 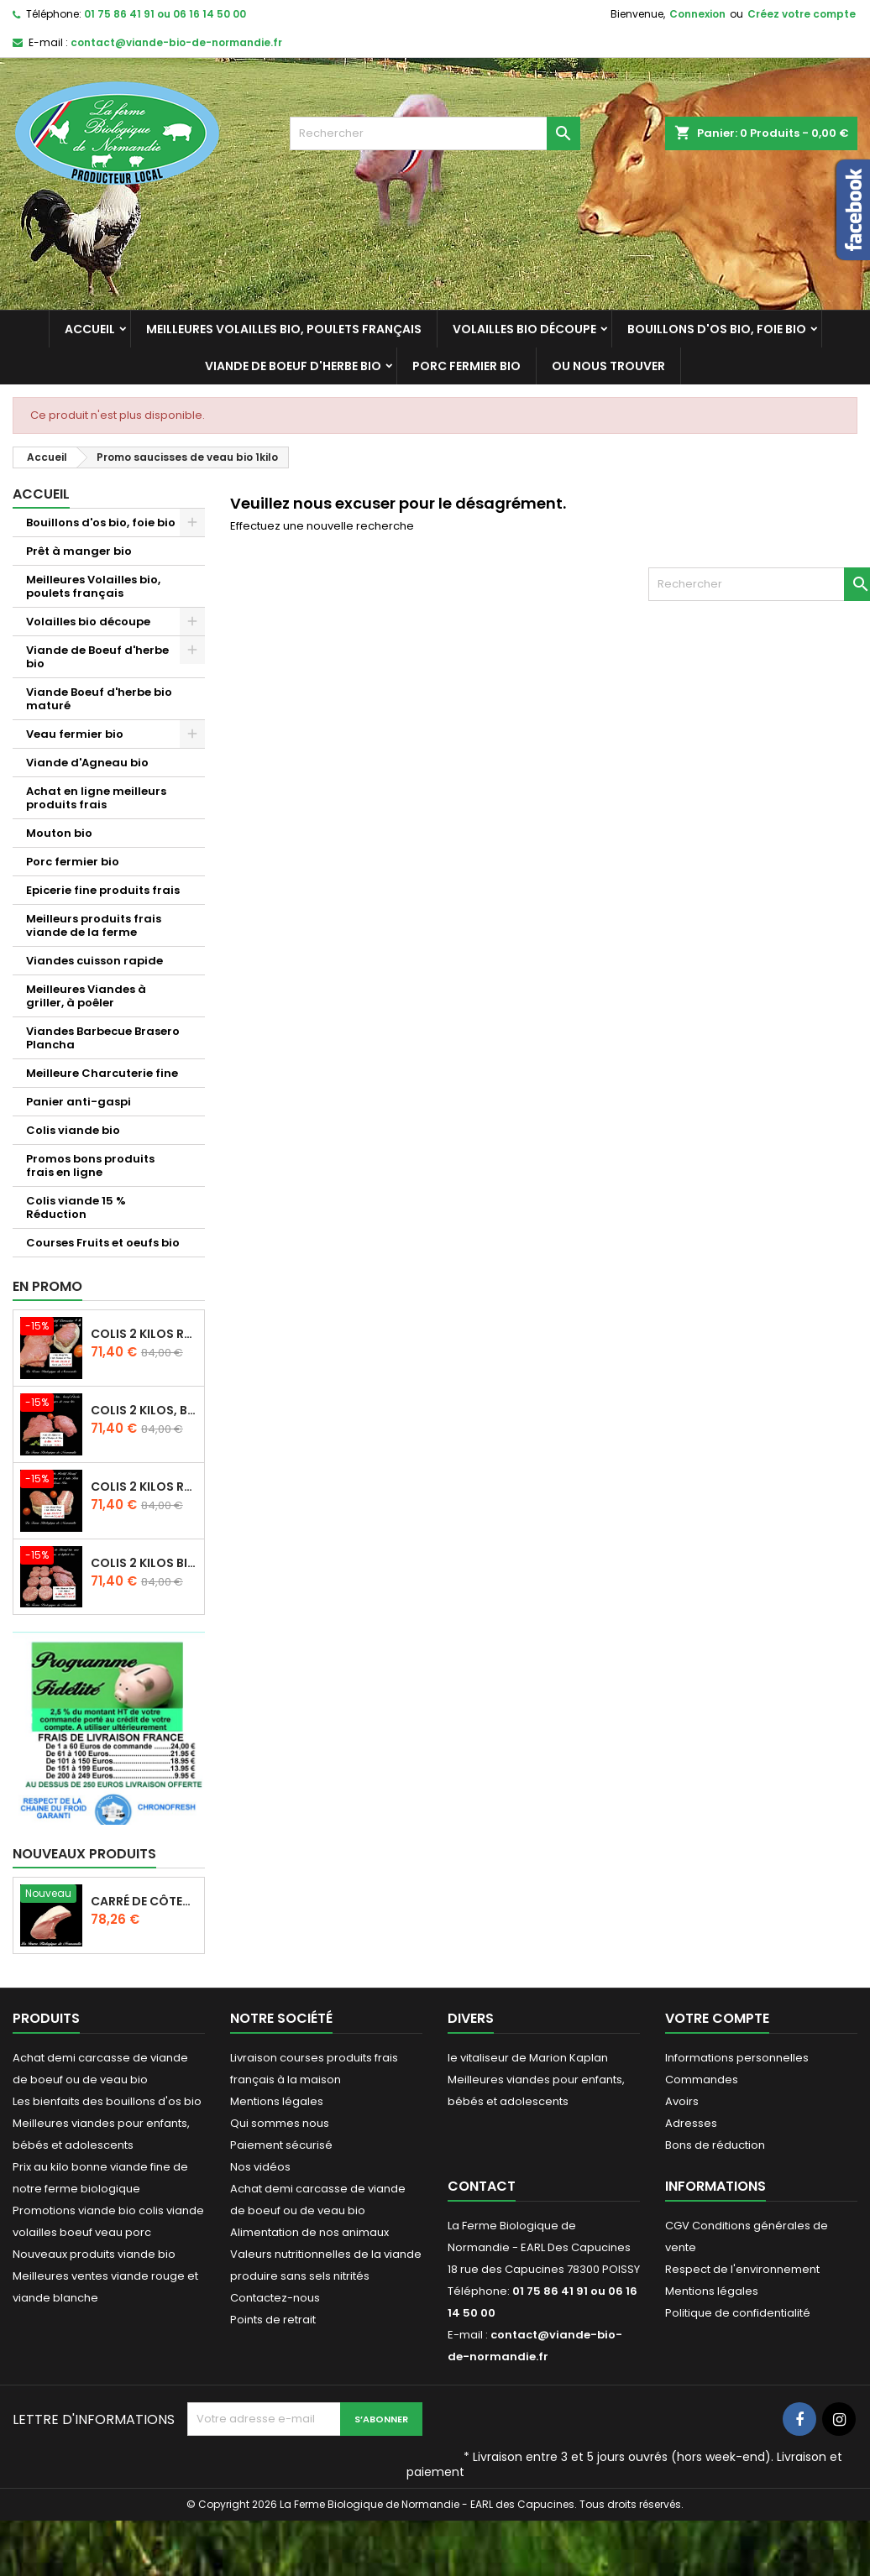 I want to click on Mouton bio, so click(x=59, y=833).